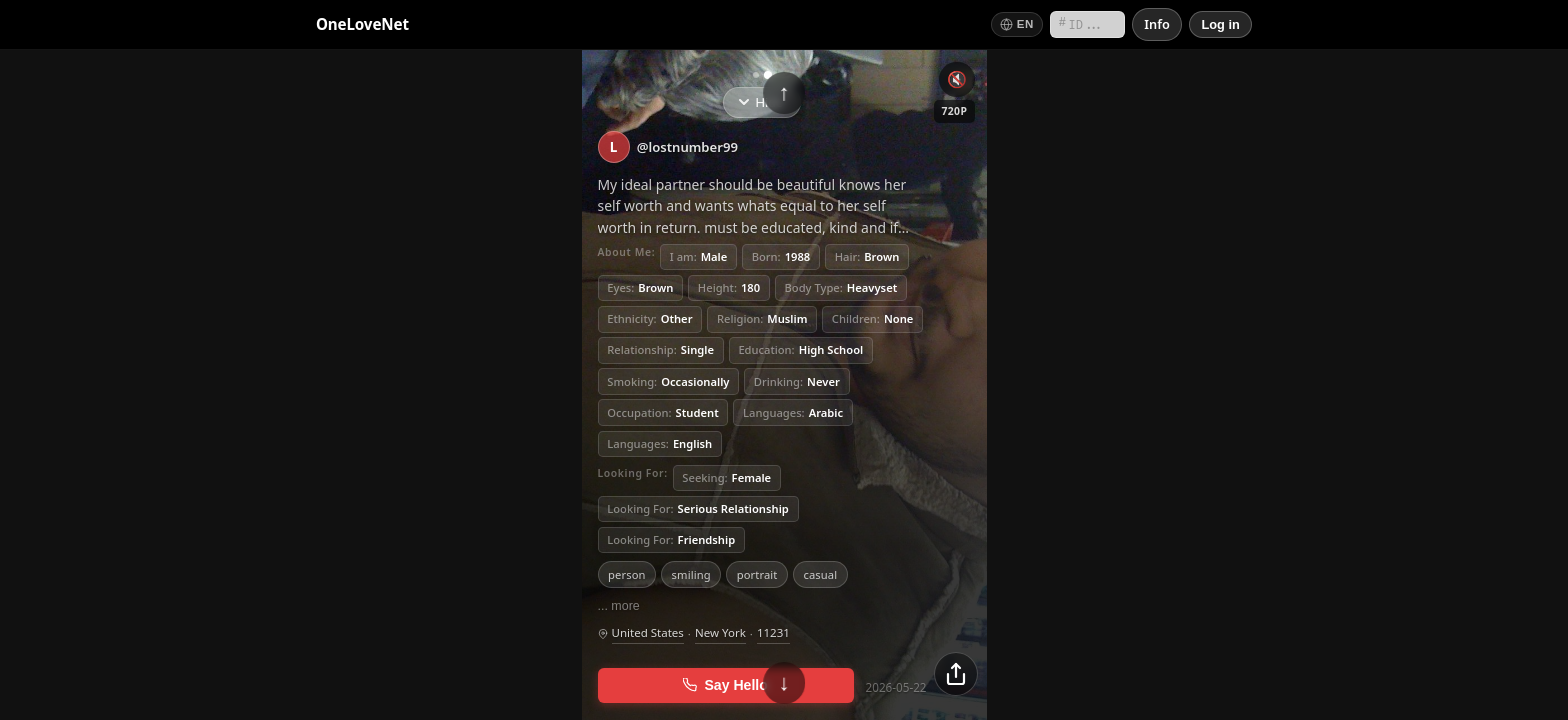  I want to click on United States, so click(648, 632).